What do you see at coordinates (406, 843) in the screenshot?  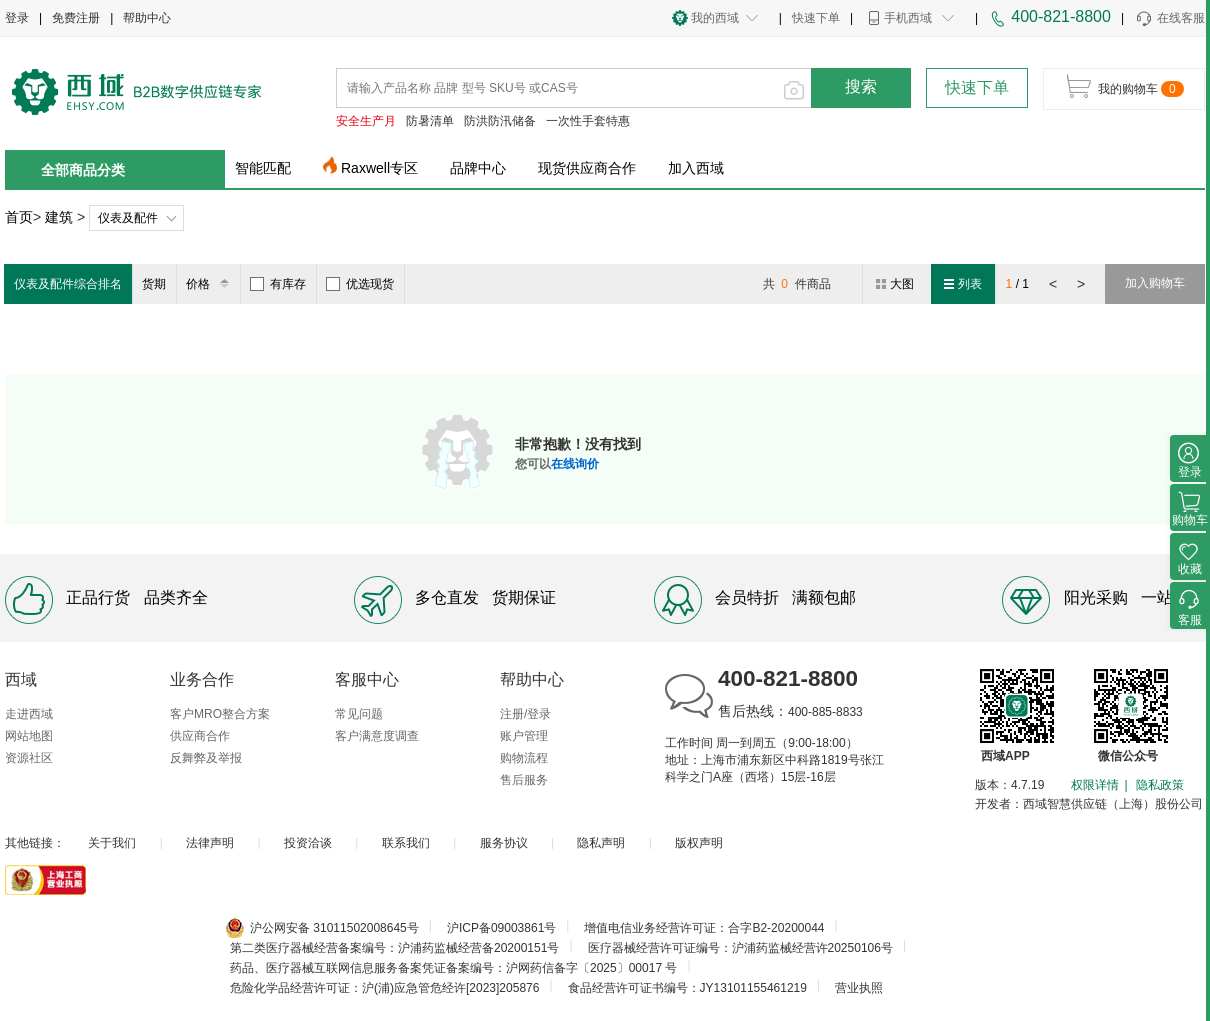 I see `联系我们` at bounding box center [406, 843].